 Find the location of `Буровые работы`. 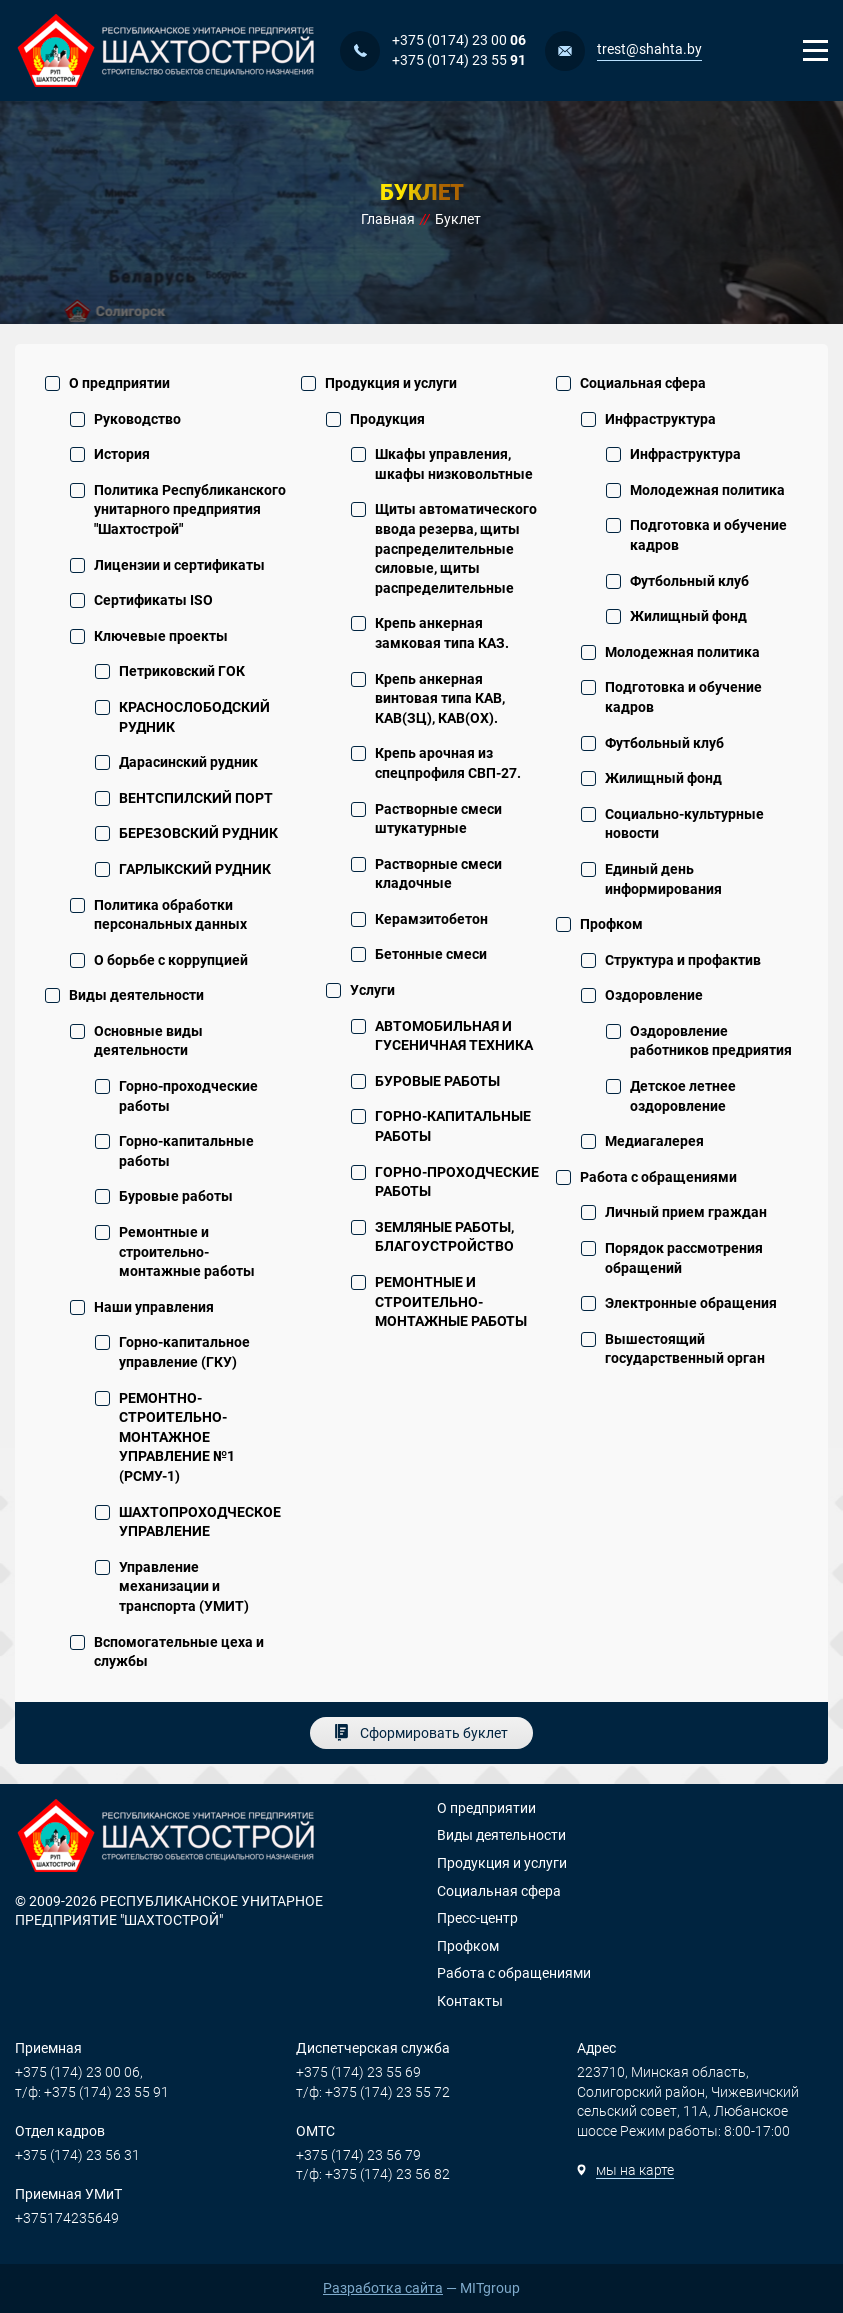

Буровые работы is located at coordinates (176, 1196).